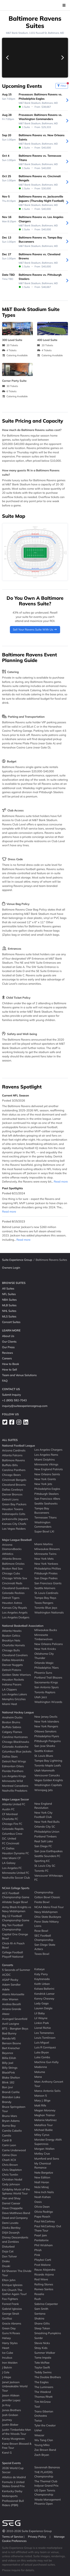 The width and height of the screenshot is (70, 2576). I want to click on Jason Aldean, so click(10, 2395).